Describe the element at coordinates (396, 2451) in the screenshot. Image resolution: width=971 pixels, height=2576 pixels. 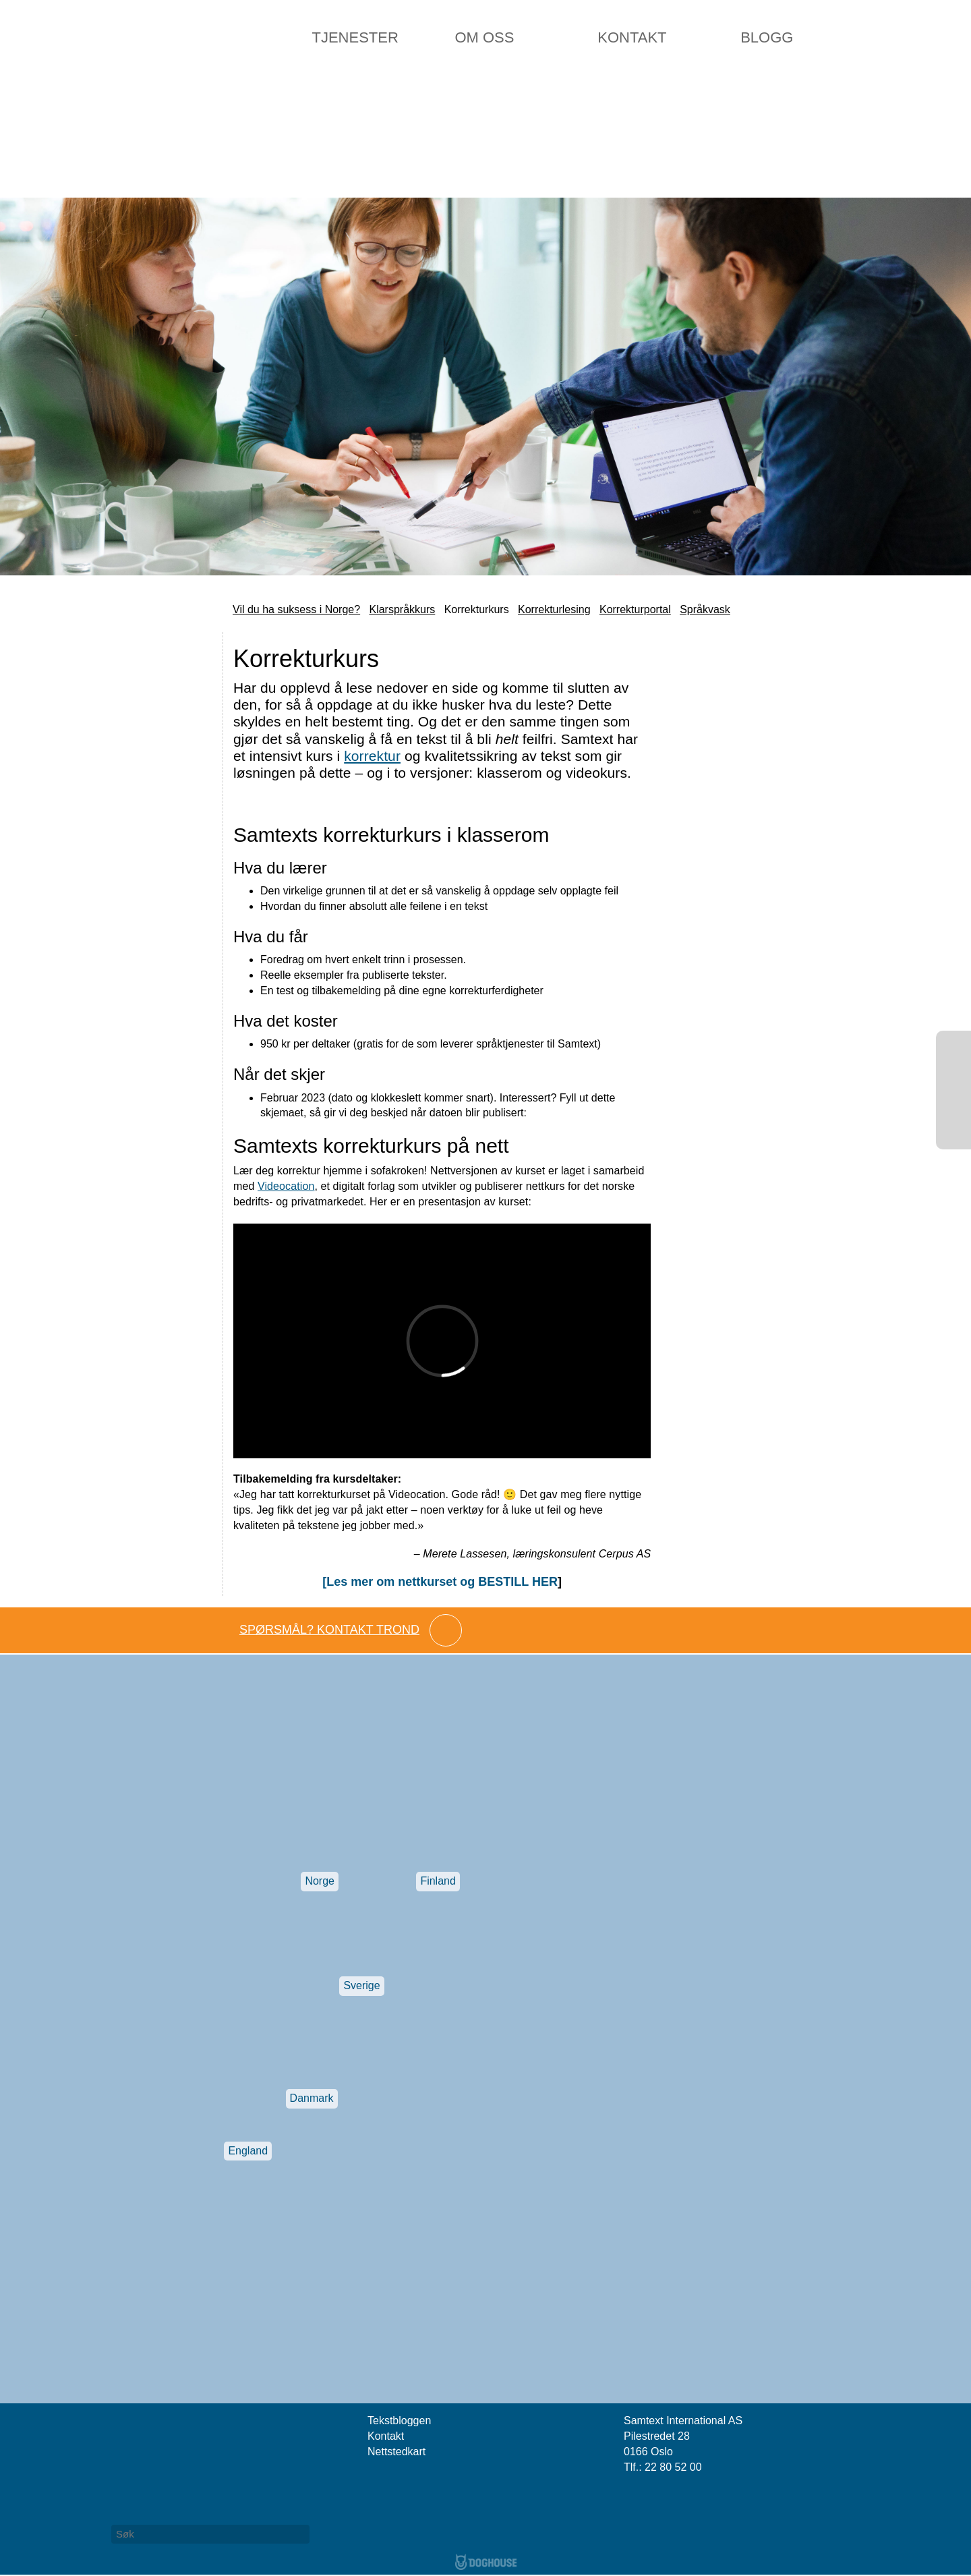
I see `Nettstedkart` at that location.